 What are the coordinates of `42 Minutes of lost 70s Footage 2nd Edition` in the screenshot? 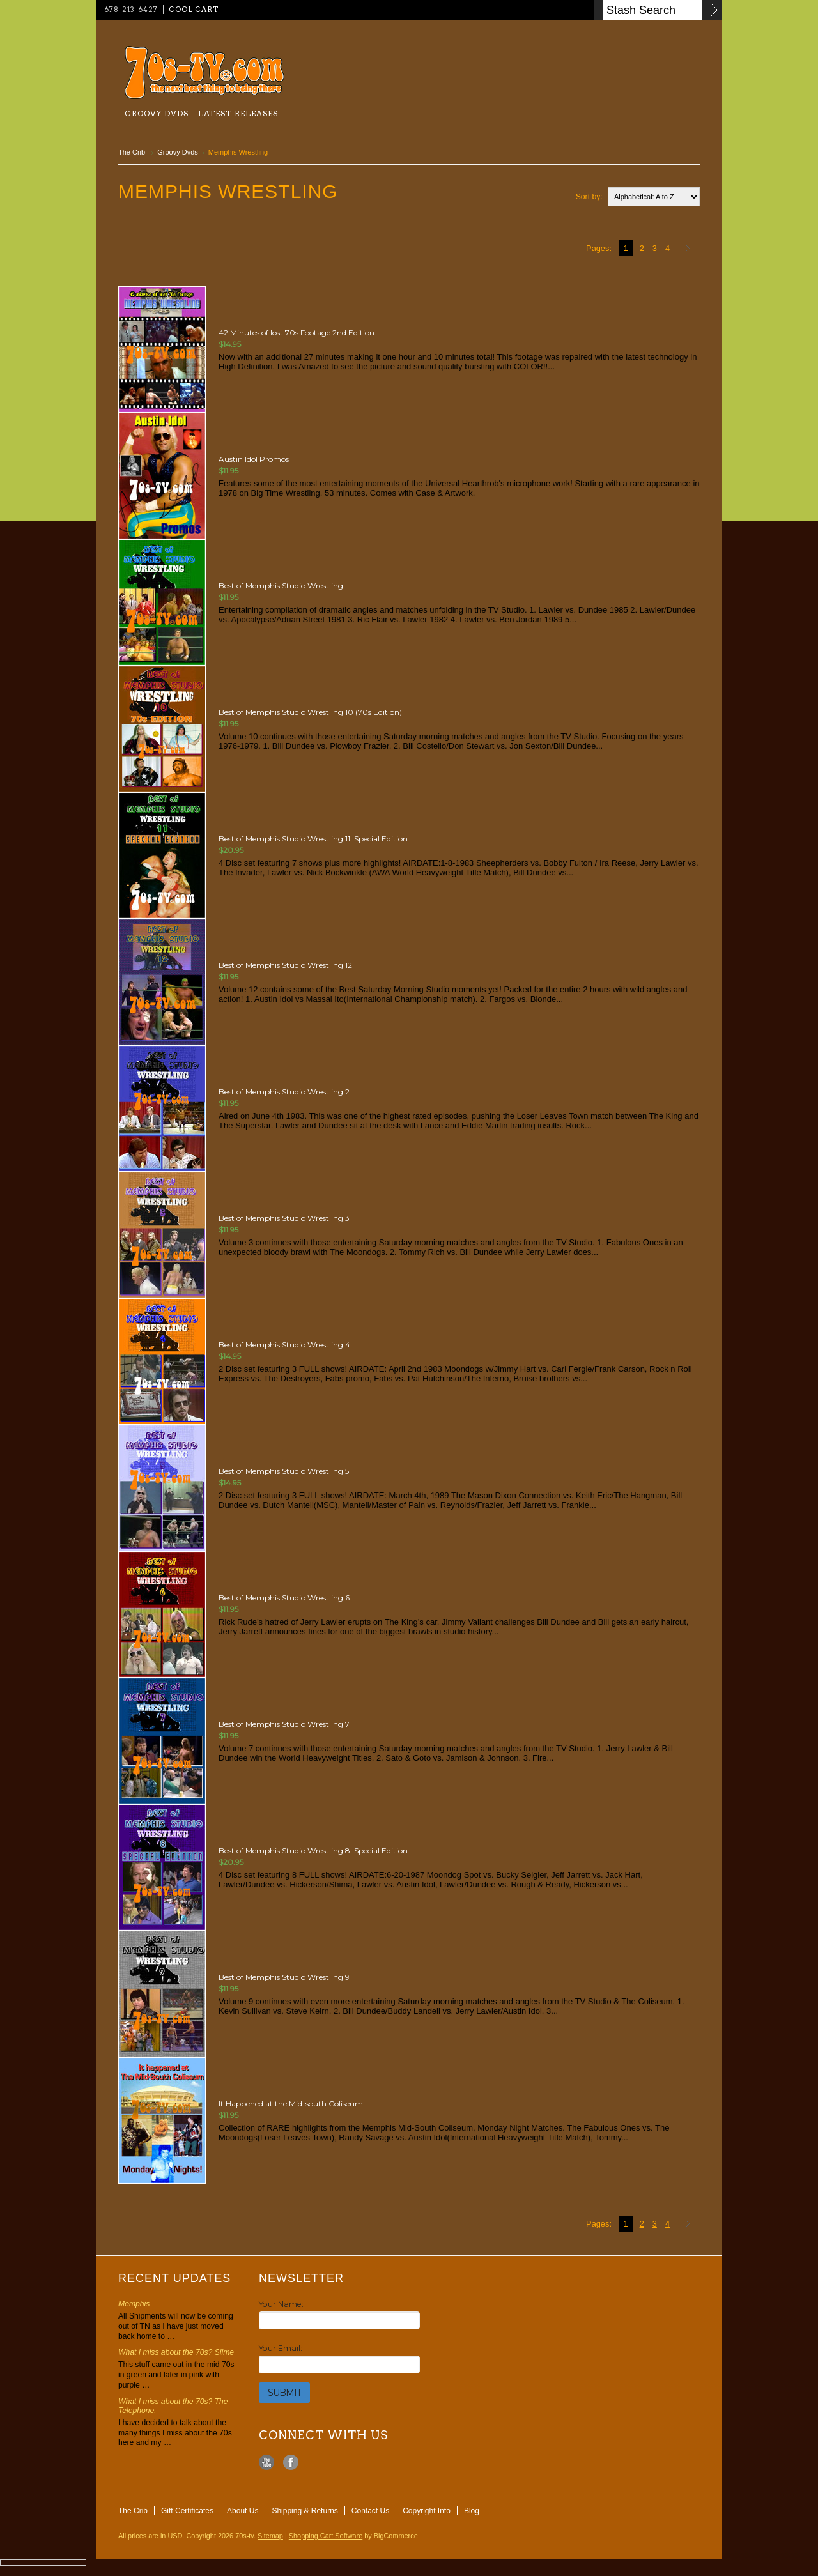 It's located at (296, 332).